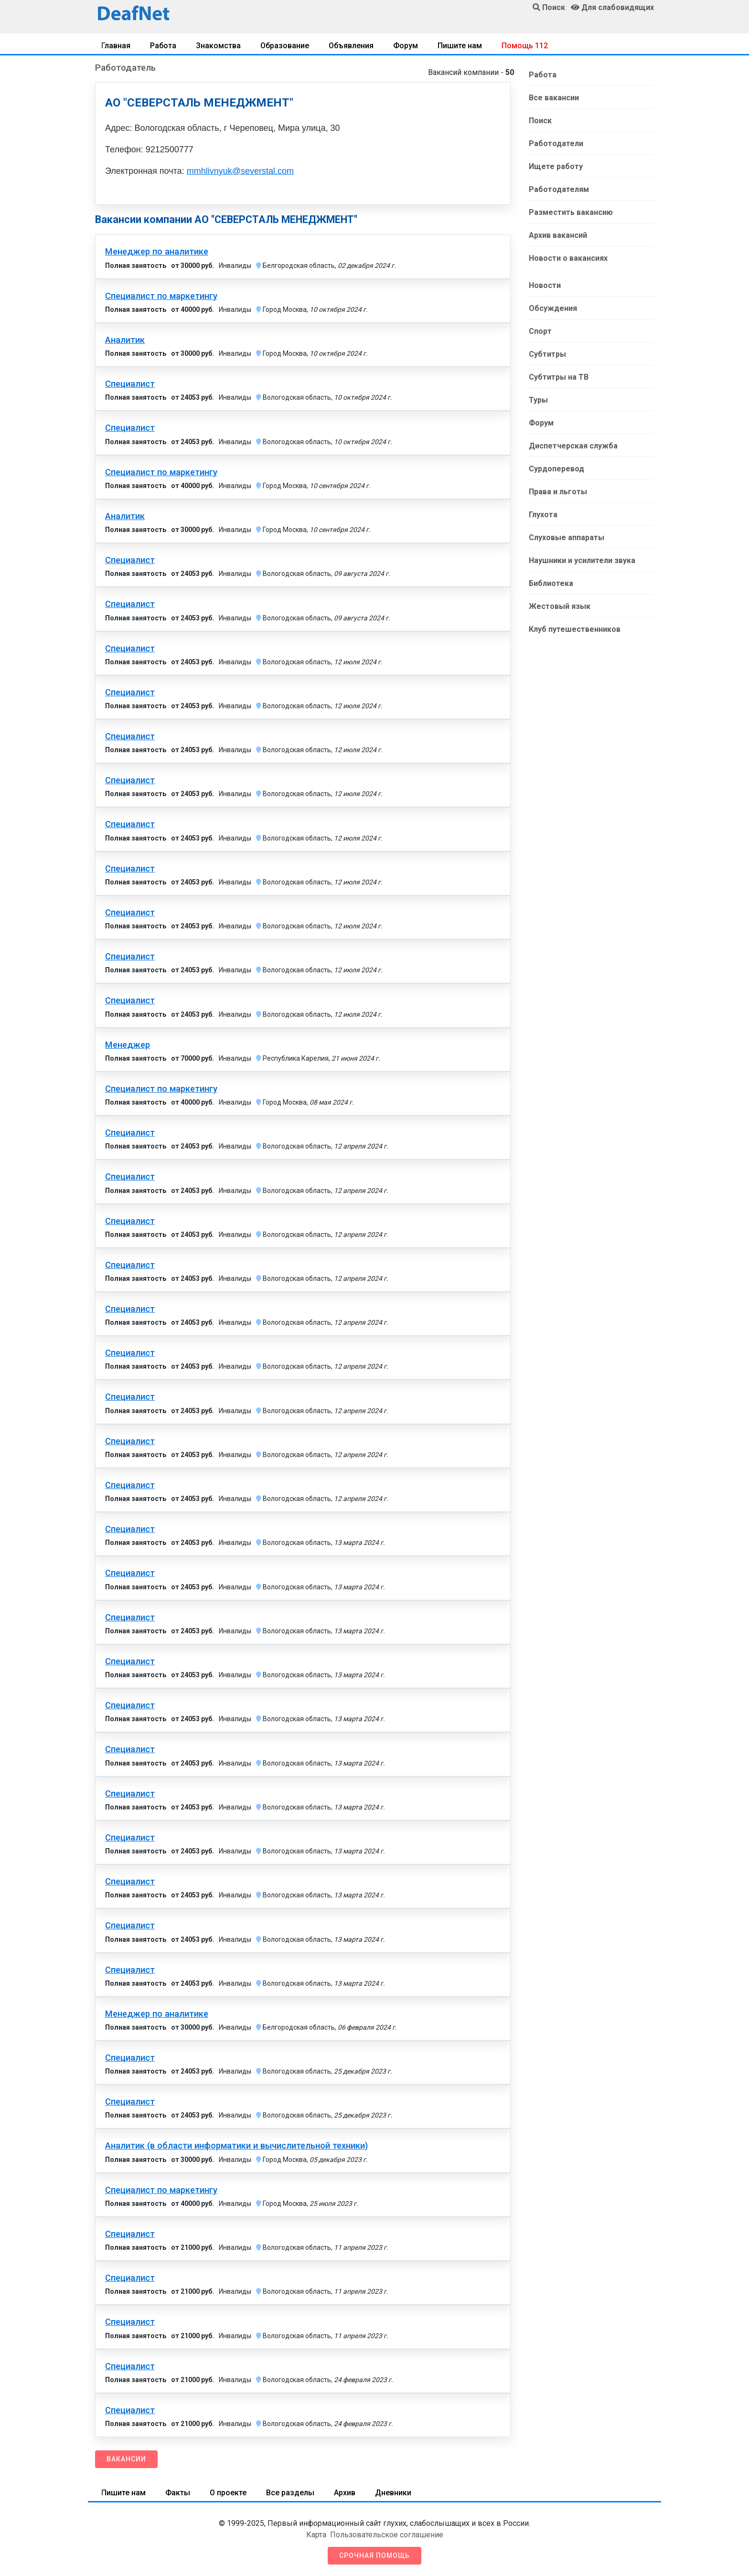 Image resolution: width=749 pixels, height=2576 pixels. I want to click on Субтитры, so click(547, 354).